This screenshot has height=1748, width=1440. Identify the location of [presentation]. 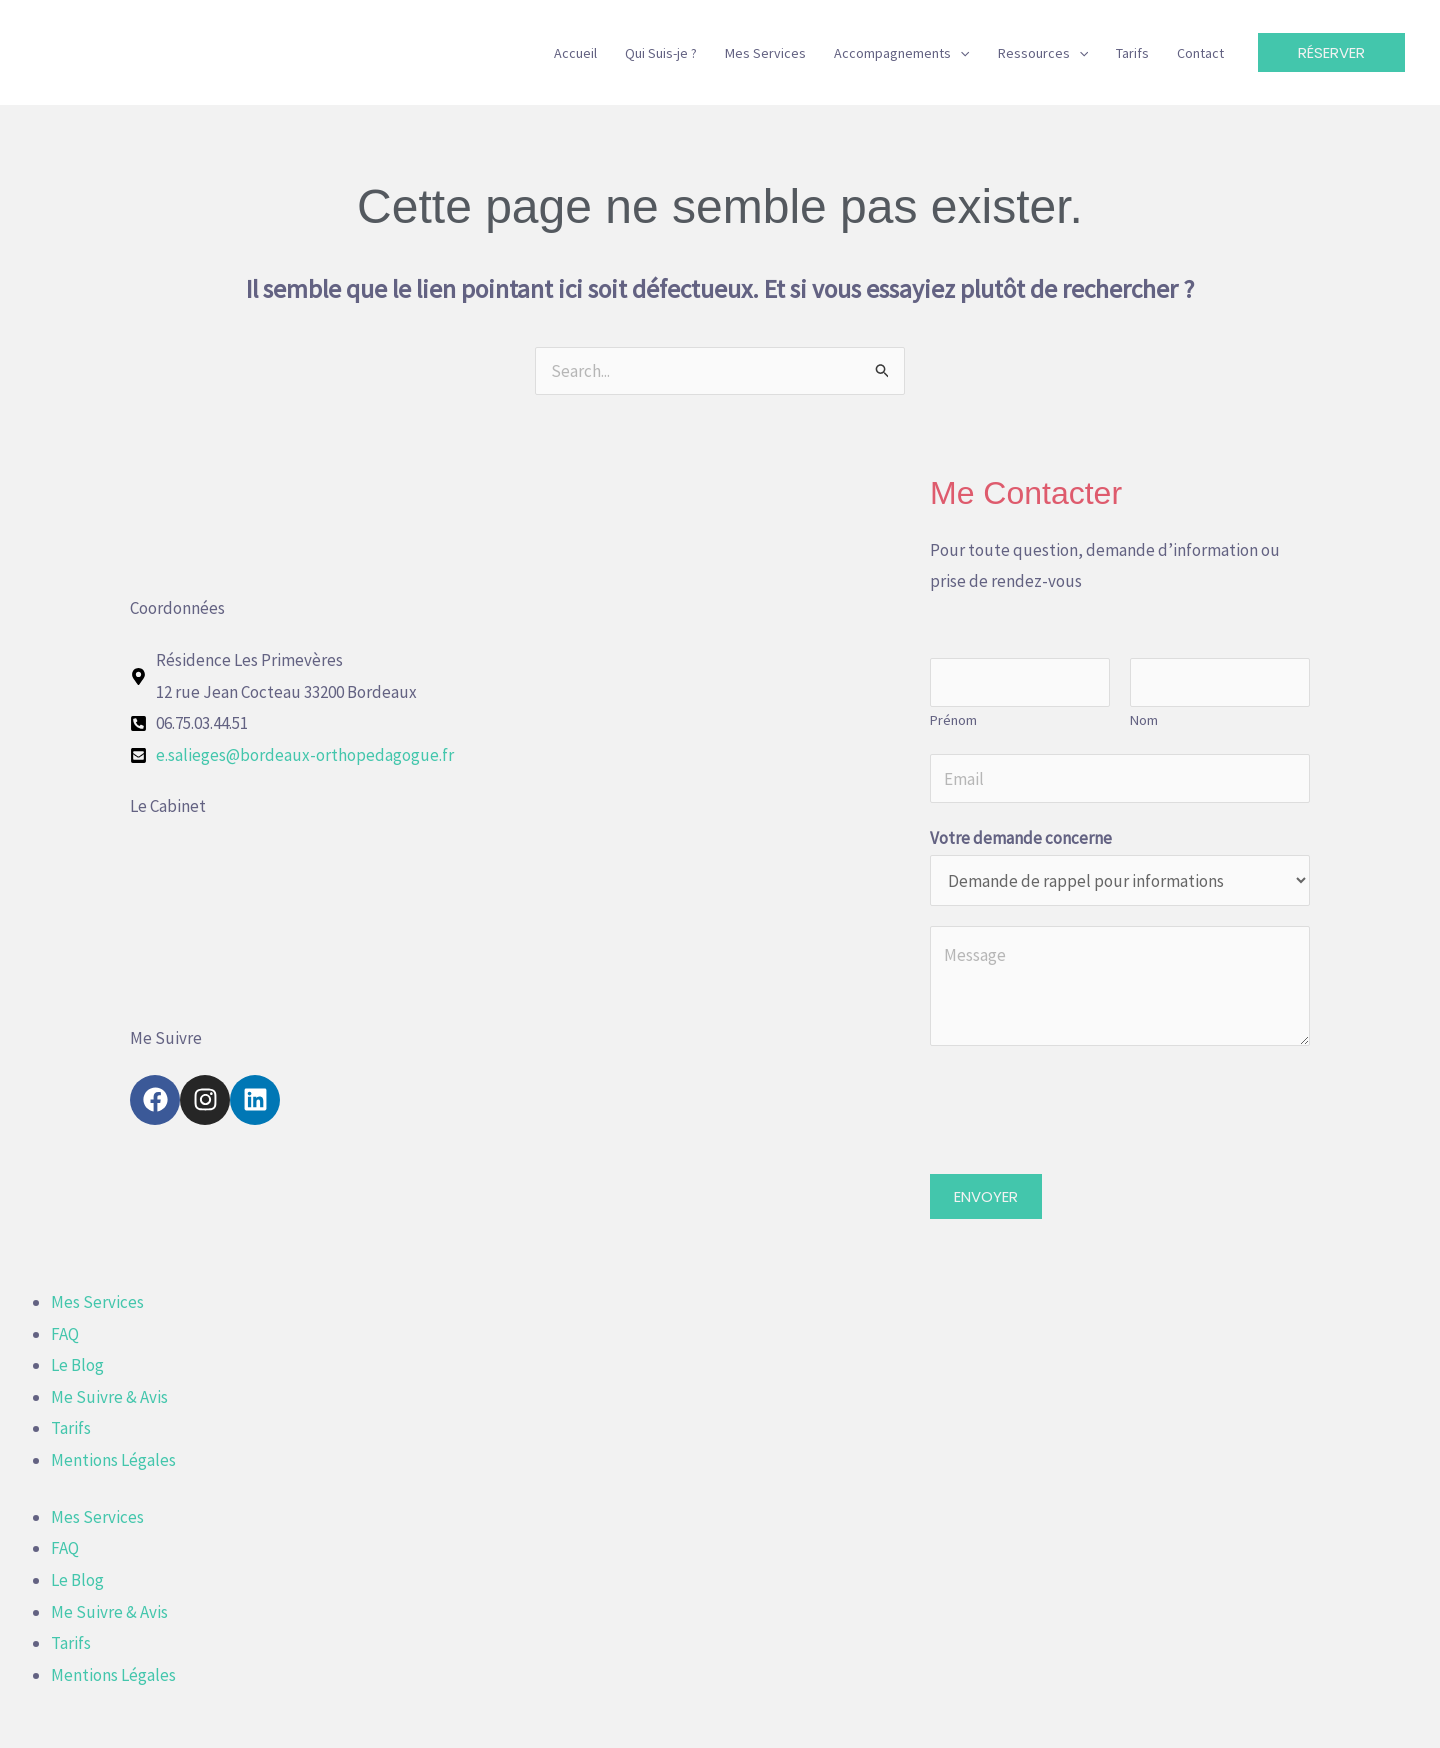
(1082, 1105).